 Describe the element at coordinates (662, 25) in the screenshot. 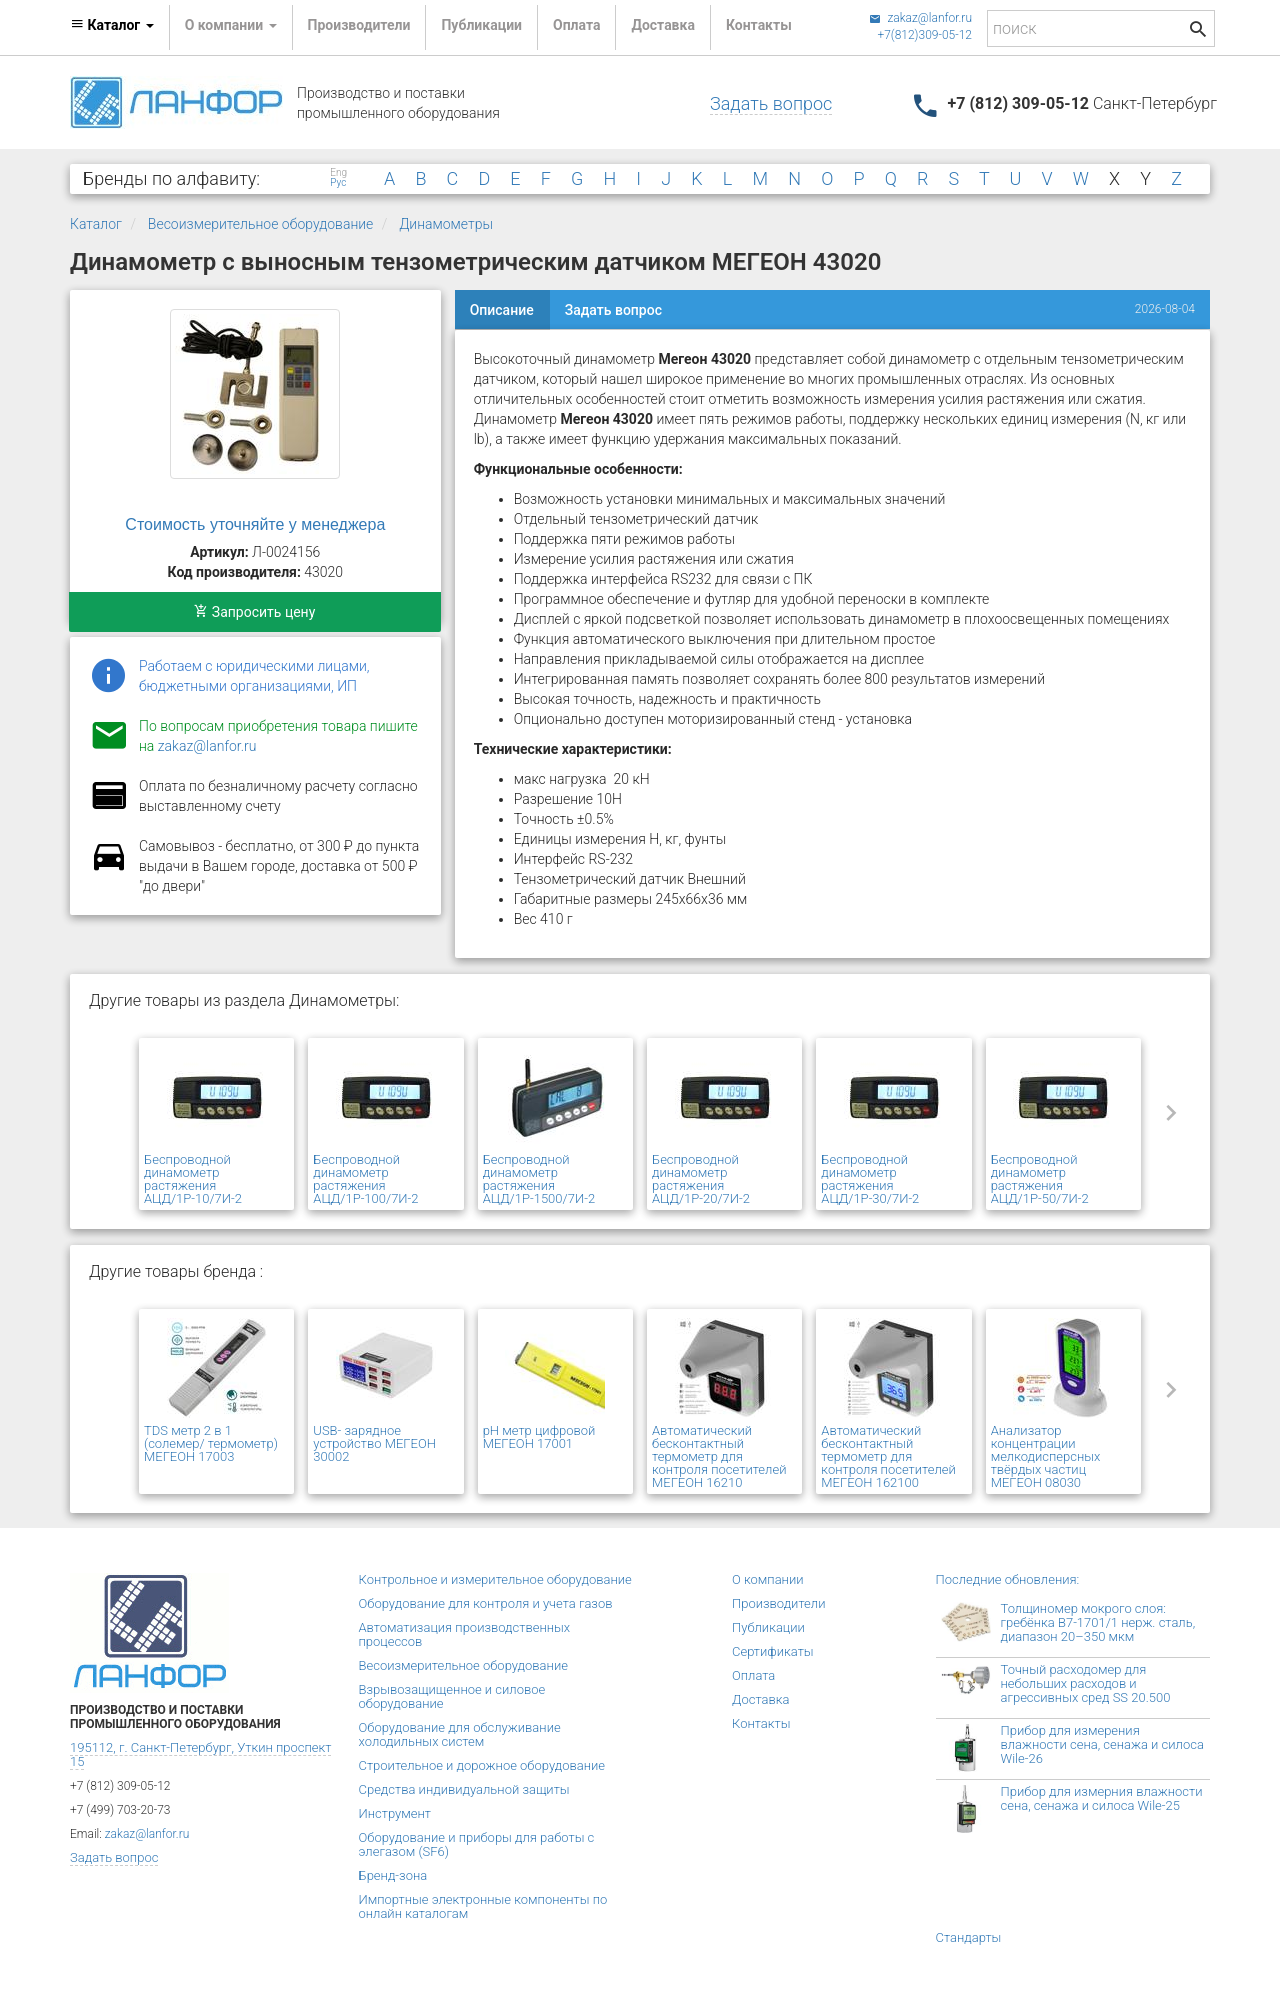

I see `Доставка` at that location.